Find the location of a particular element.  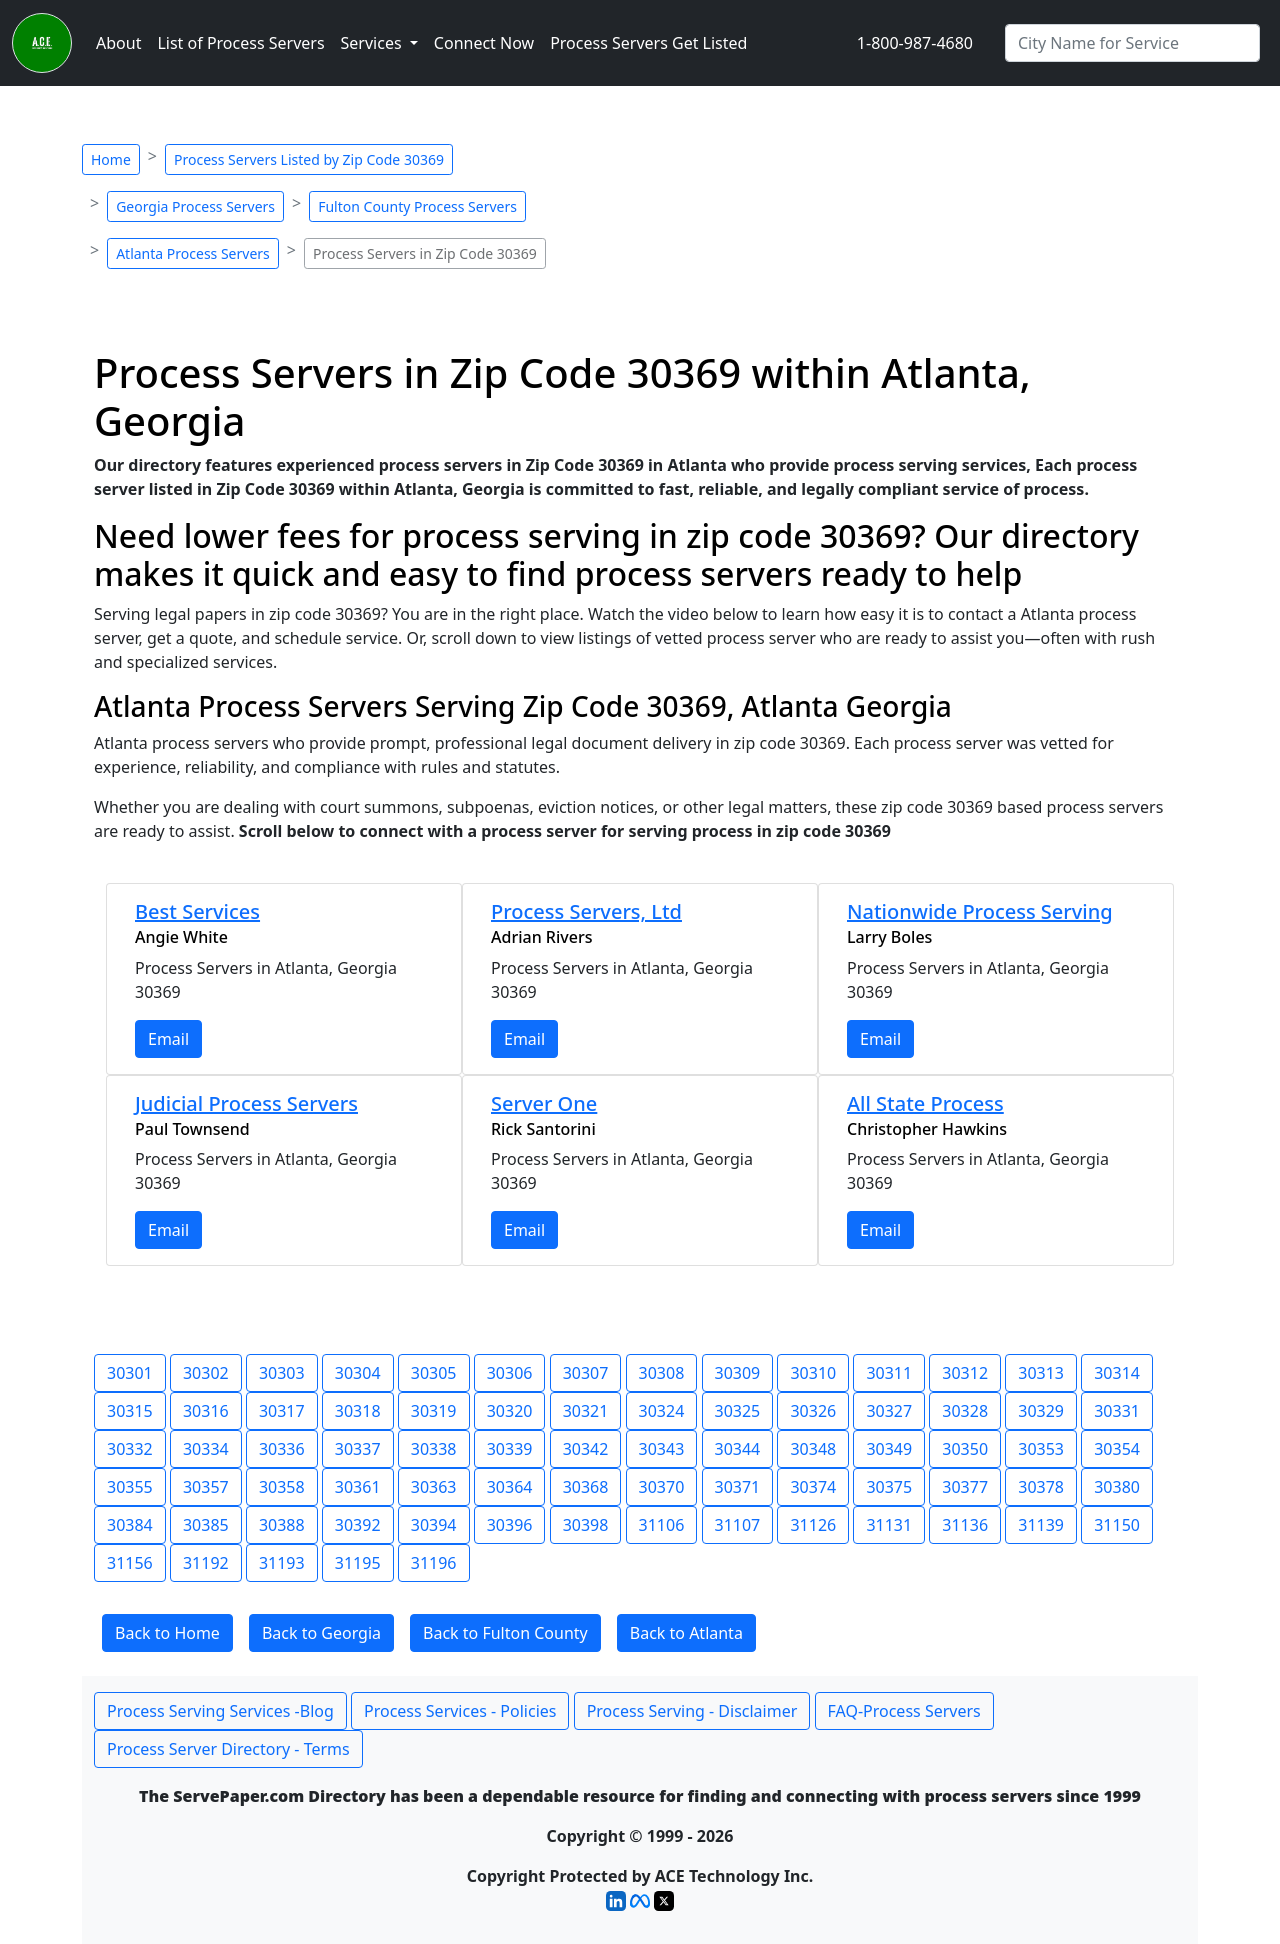

All State Process is located at coordinates (925, 1103).